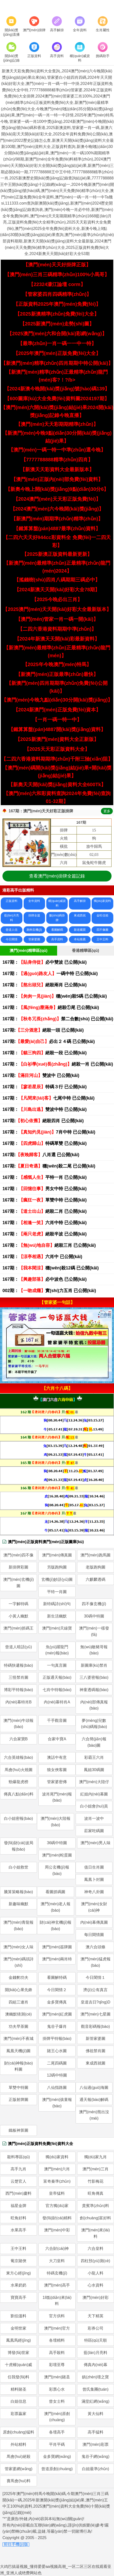  What do you see at coordinates (57, 1870) in the screenshot?
I see `周公玄機(jī)報(bào)` at bounding box center [57, 1870].